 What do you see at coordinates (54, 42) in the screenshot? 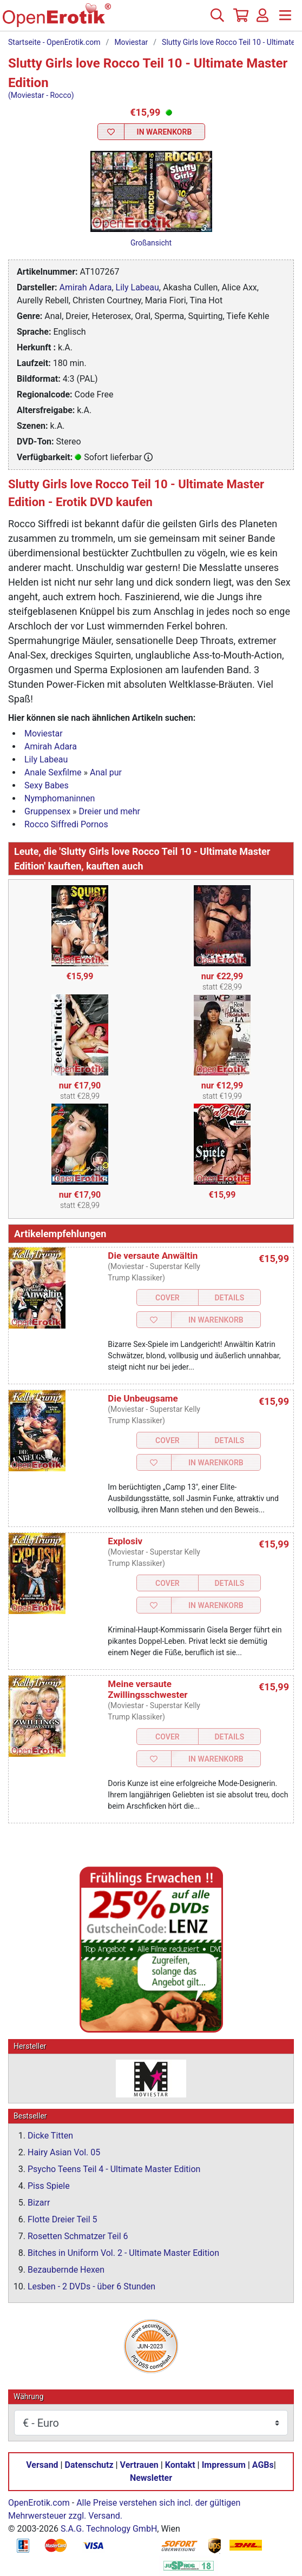
I see `Startseite - OpenErotik.com` at bounding box center [54, 42].